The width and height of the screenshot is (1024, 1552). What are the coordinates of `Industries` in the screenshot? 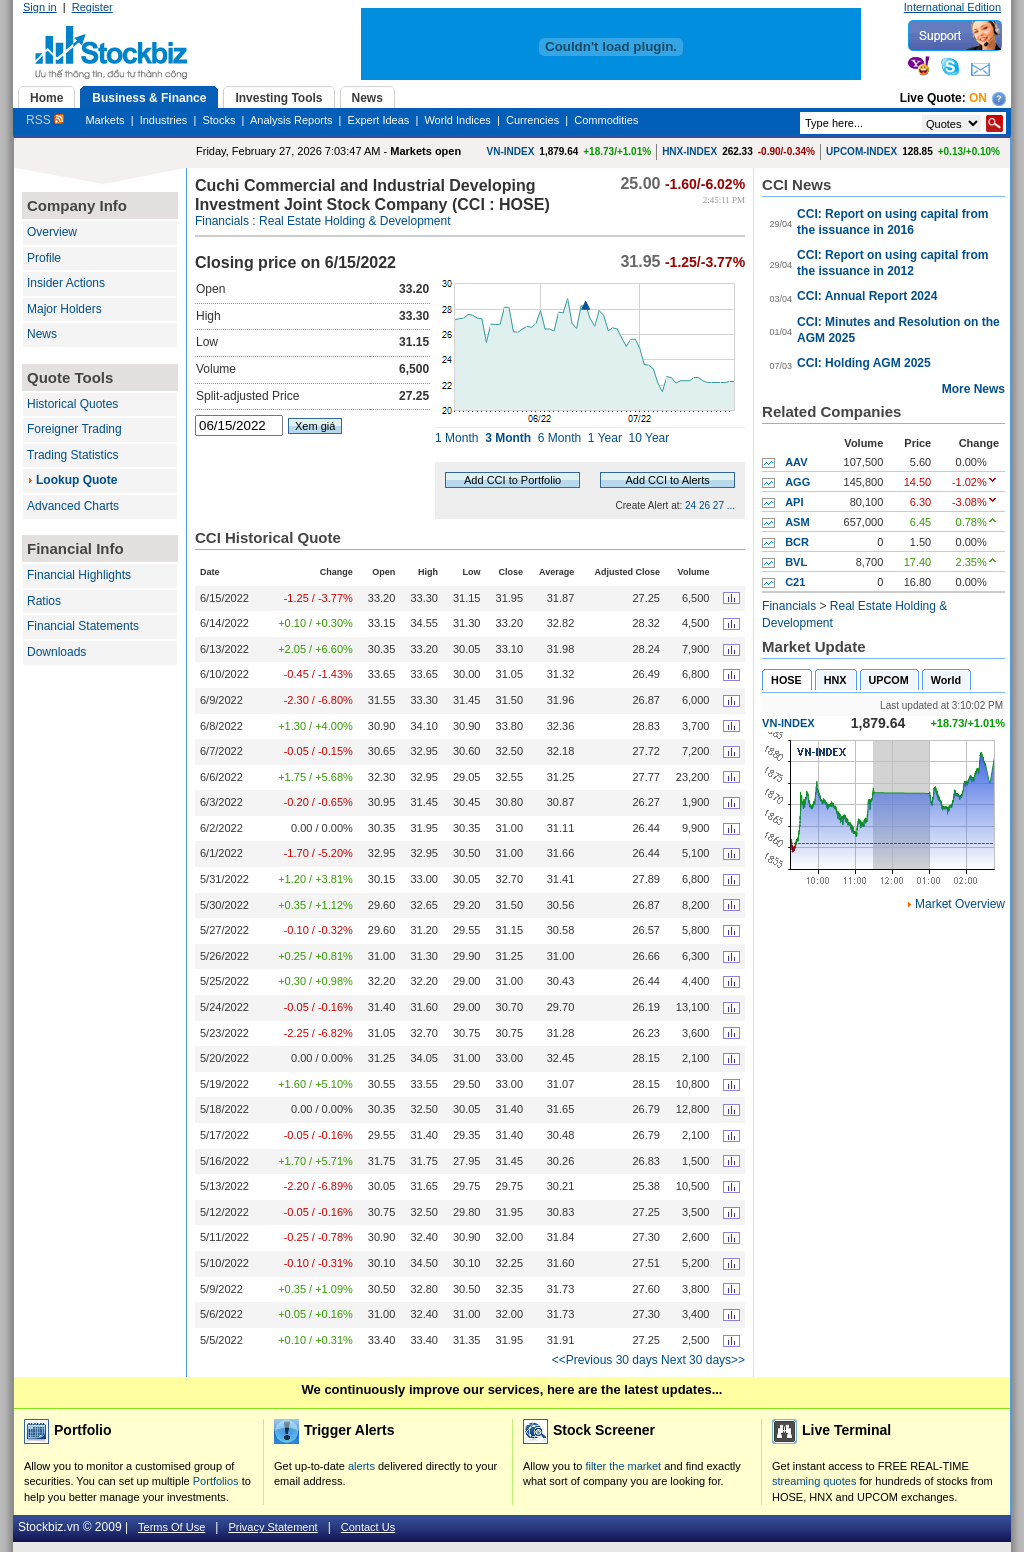 It's located at (164, 120).